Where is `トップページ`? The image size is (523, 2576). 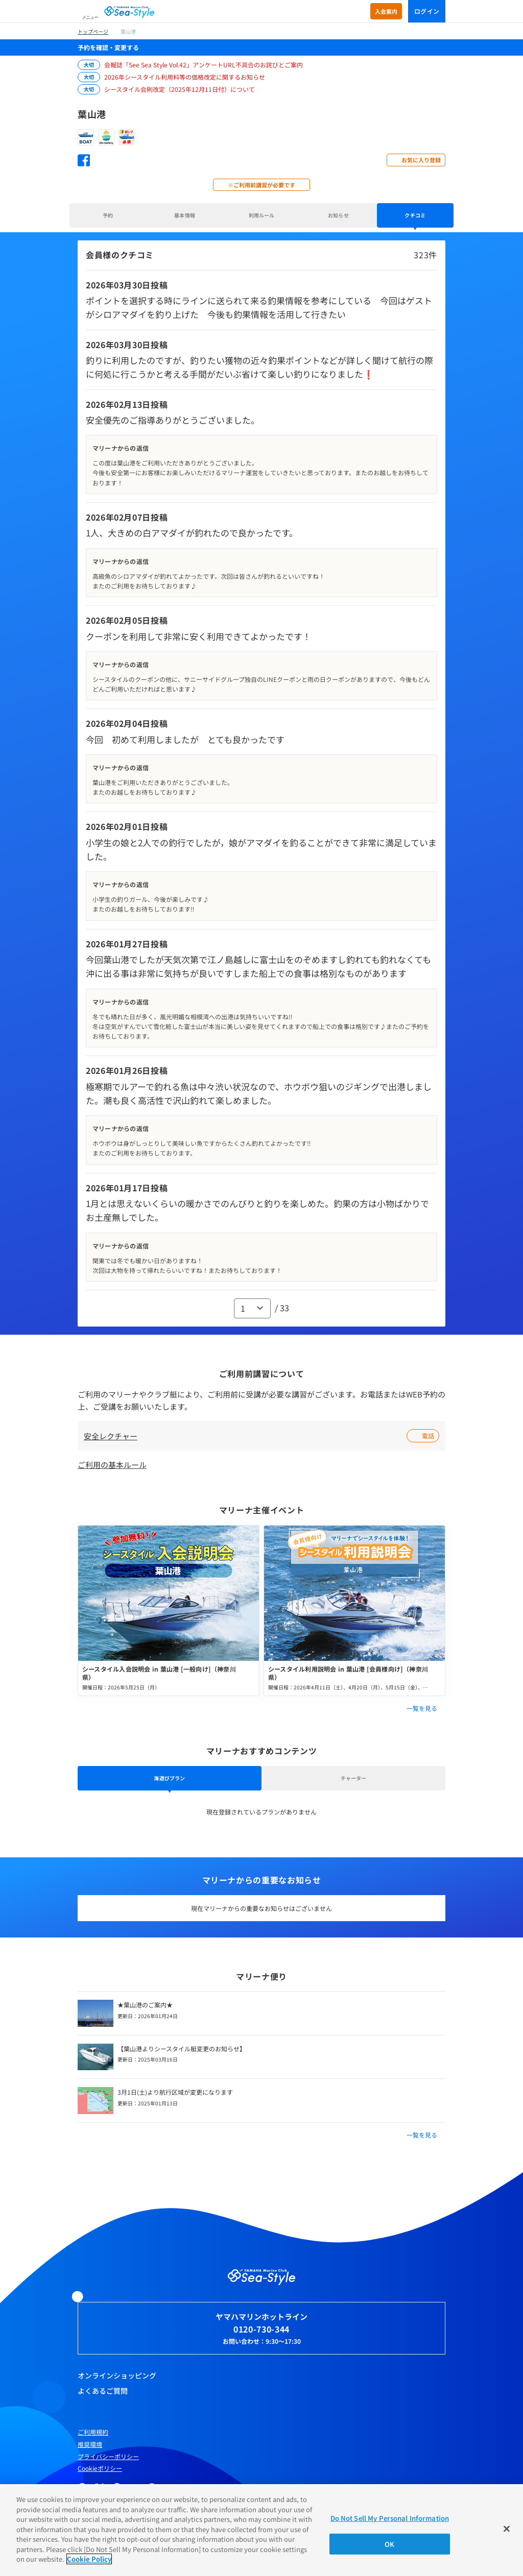 トップページ is located at coordinates (93, 31).